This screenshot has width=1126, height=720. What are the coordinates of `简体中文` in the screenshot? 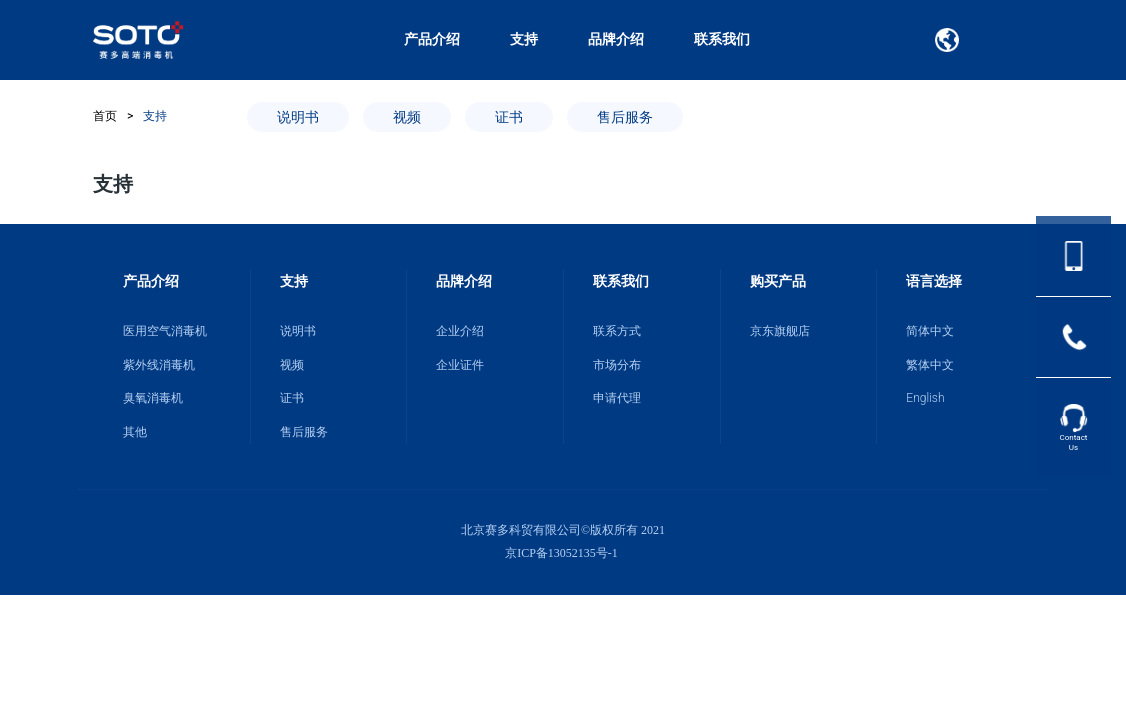 It's located at (930, 331).